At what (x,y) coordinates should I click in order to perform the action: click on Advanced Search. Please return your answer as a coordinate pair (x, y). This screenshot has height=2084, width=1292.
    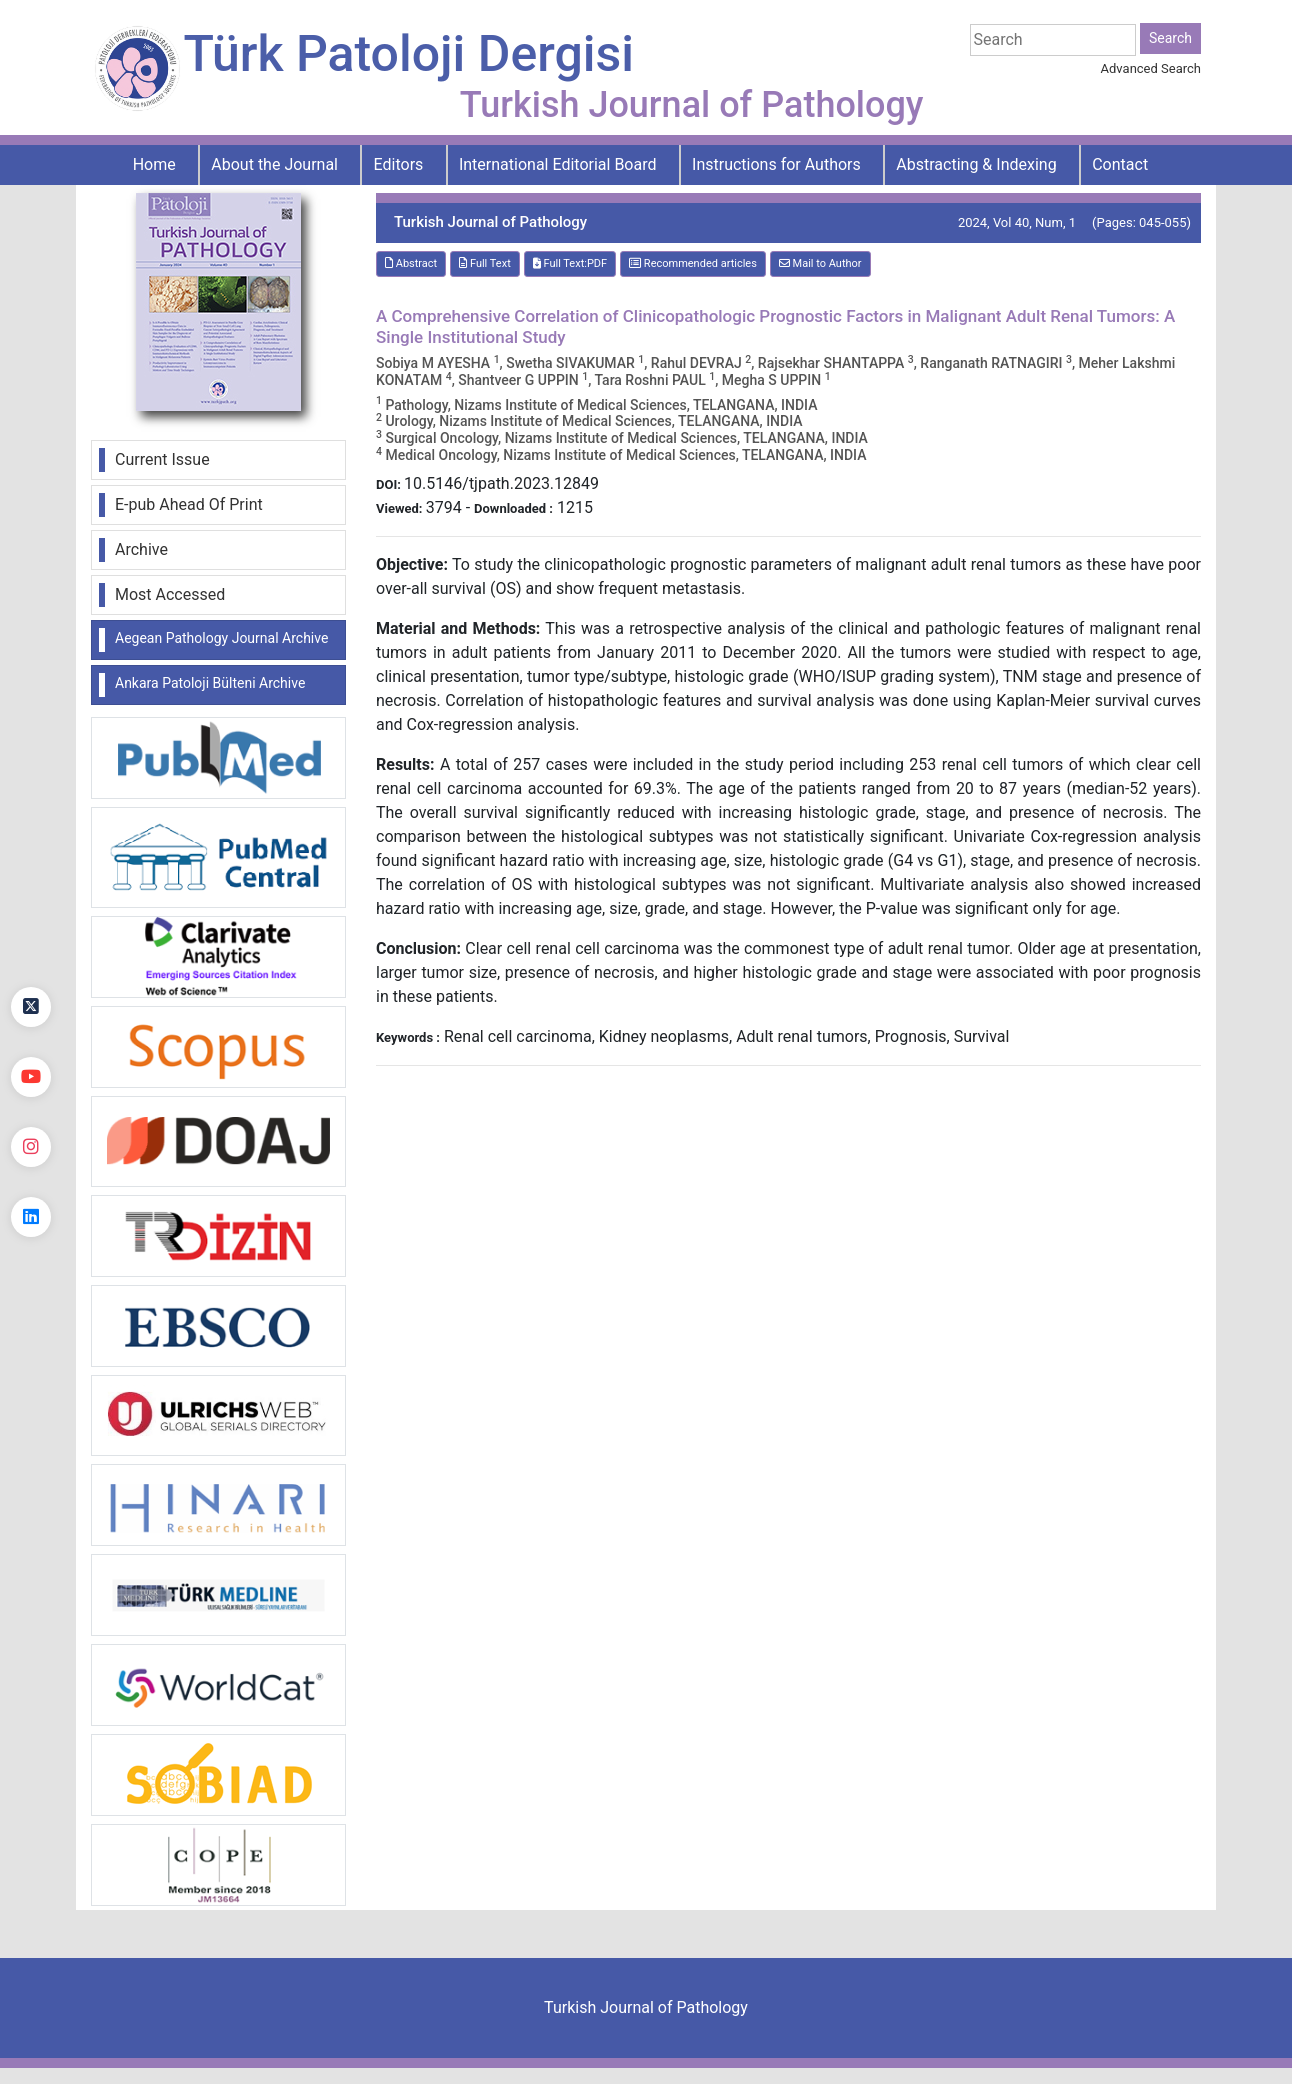
    Looking at the image, I should click on (1151, 68).